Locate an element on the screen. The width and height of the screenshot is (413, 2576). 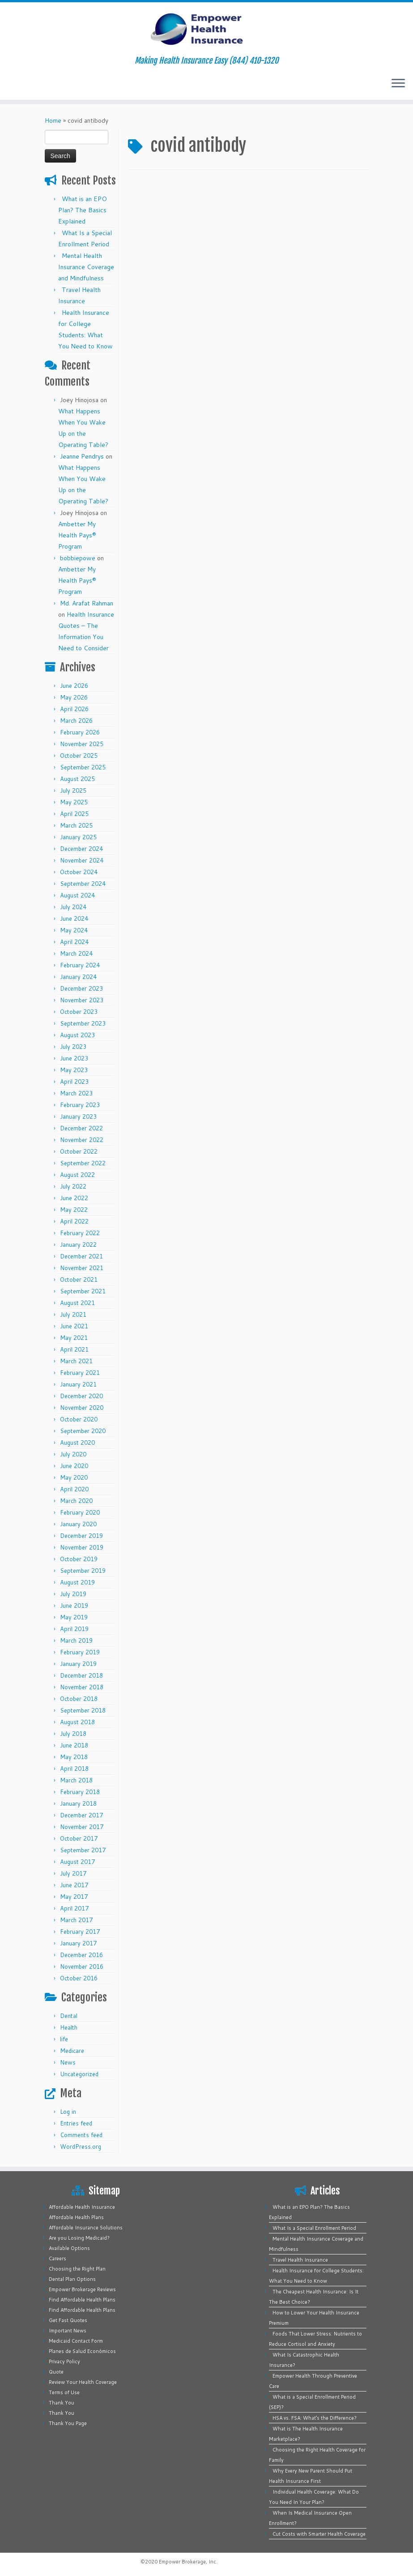
July 2018 is located at coordinates (73, 1734).